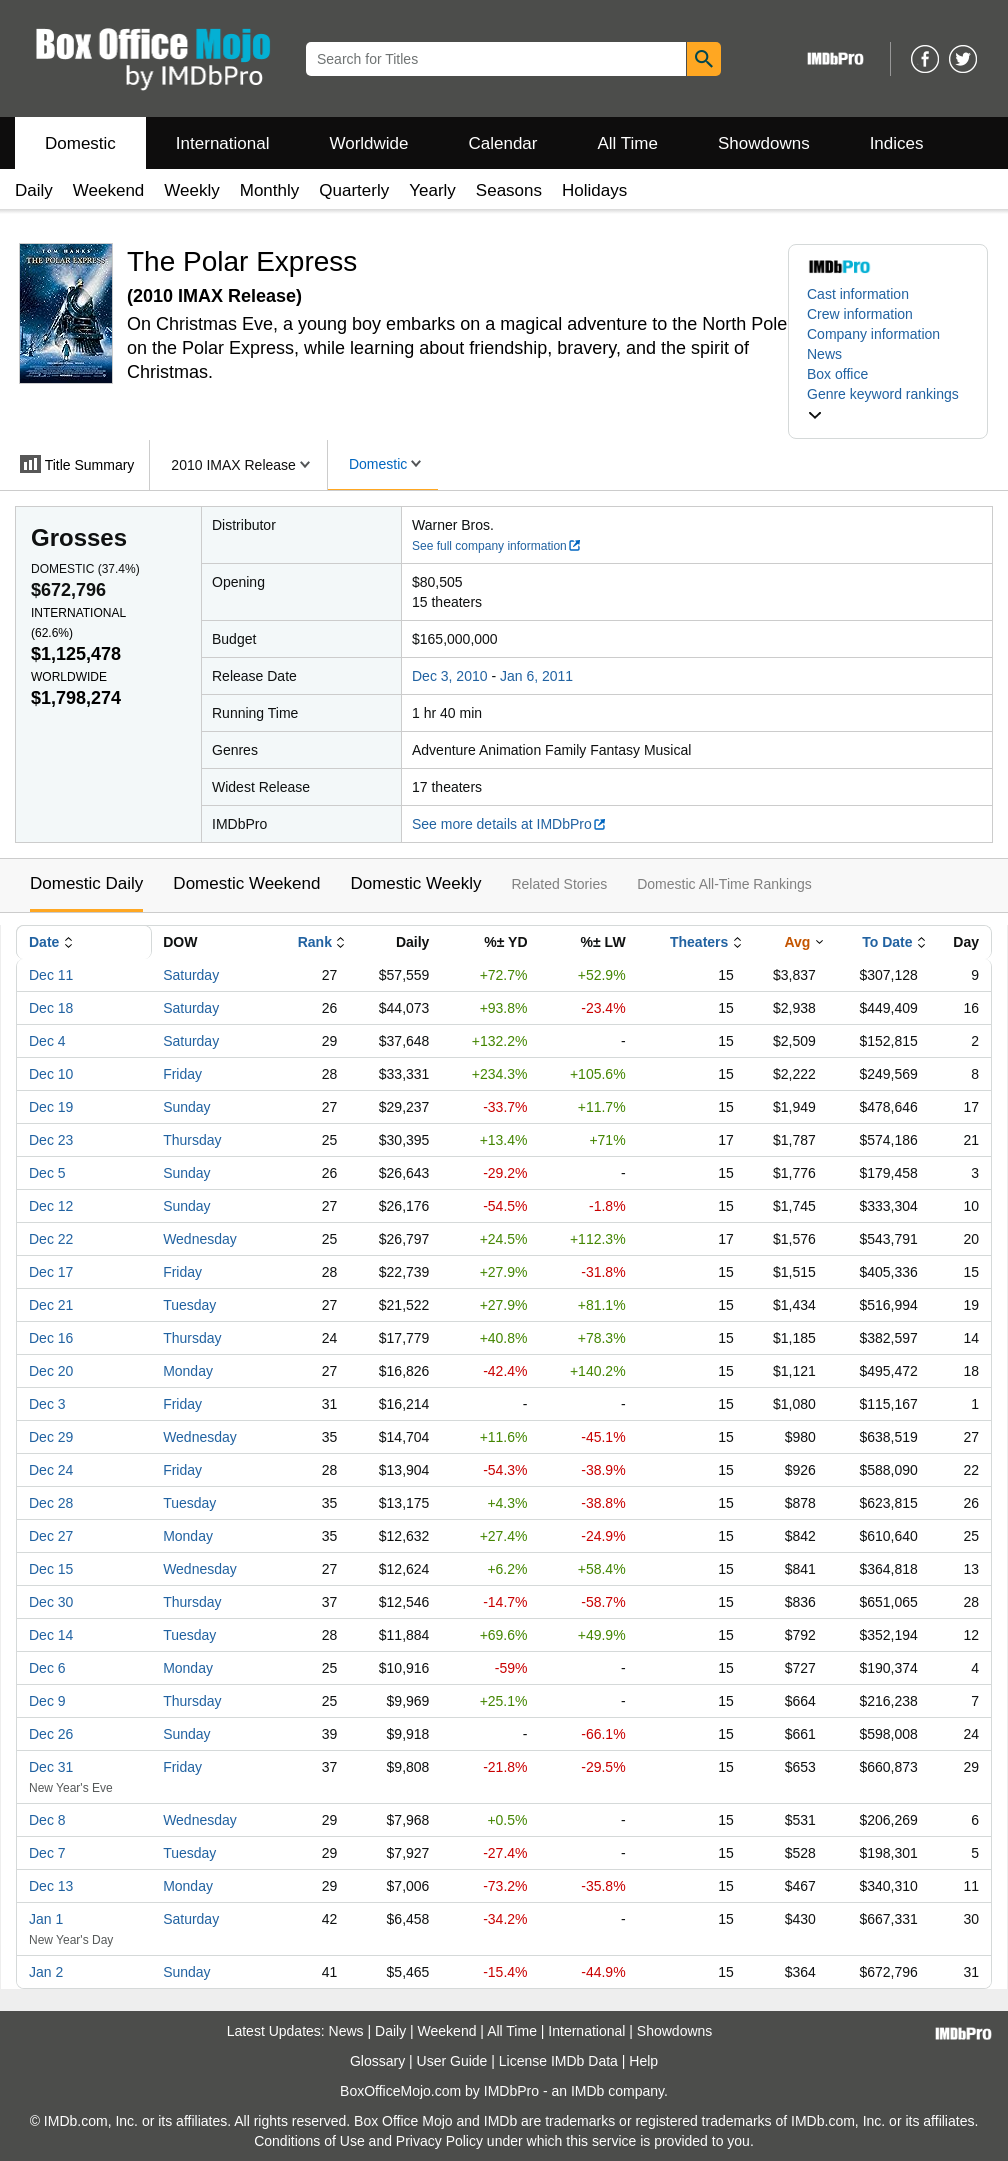  Describe the element at coordinates (509, 824) in the screenshot. I see `See more details at IMDbPro` at that location.